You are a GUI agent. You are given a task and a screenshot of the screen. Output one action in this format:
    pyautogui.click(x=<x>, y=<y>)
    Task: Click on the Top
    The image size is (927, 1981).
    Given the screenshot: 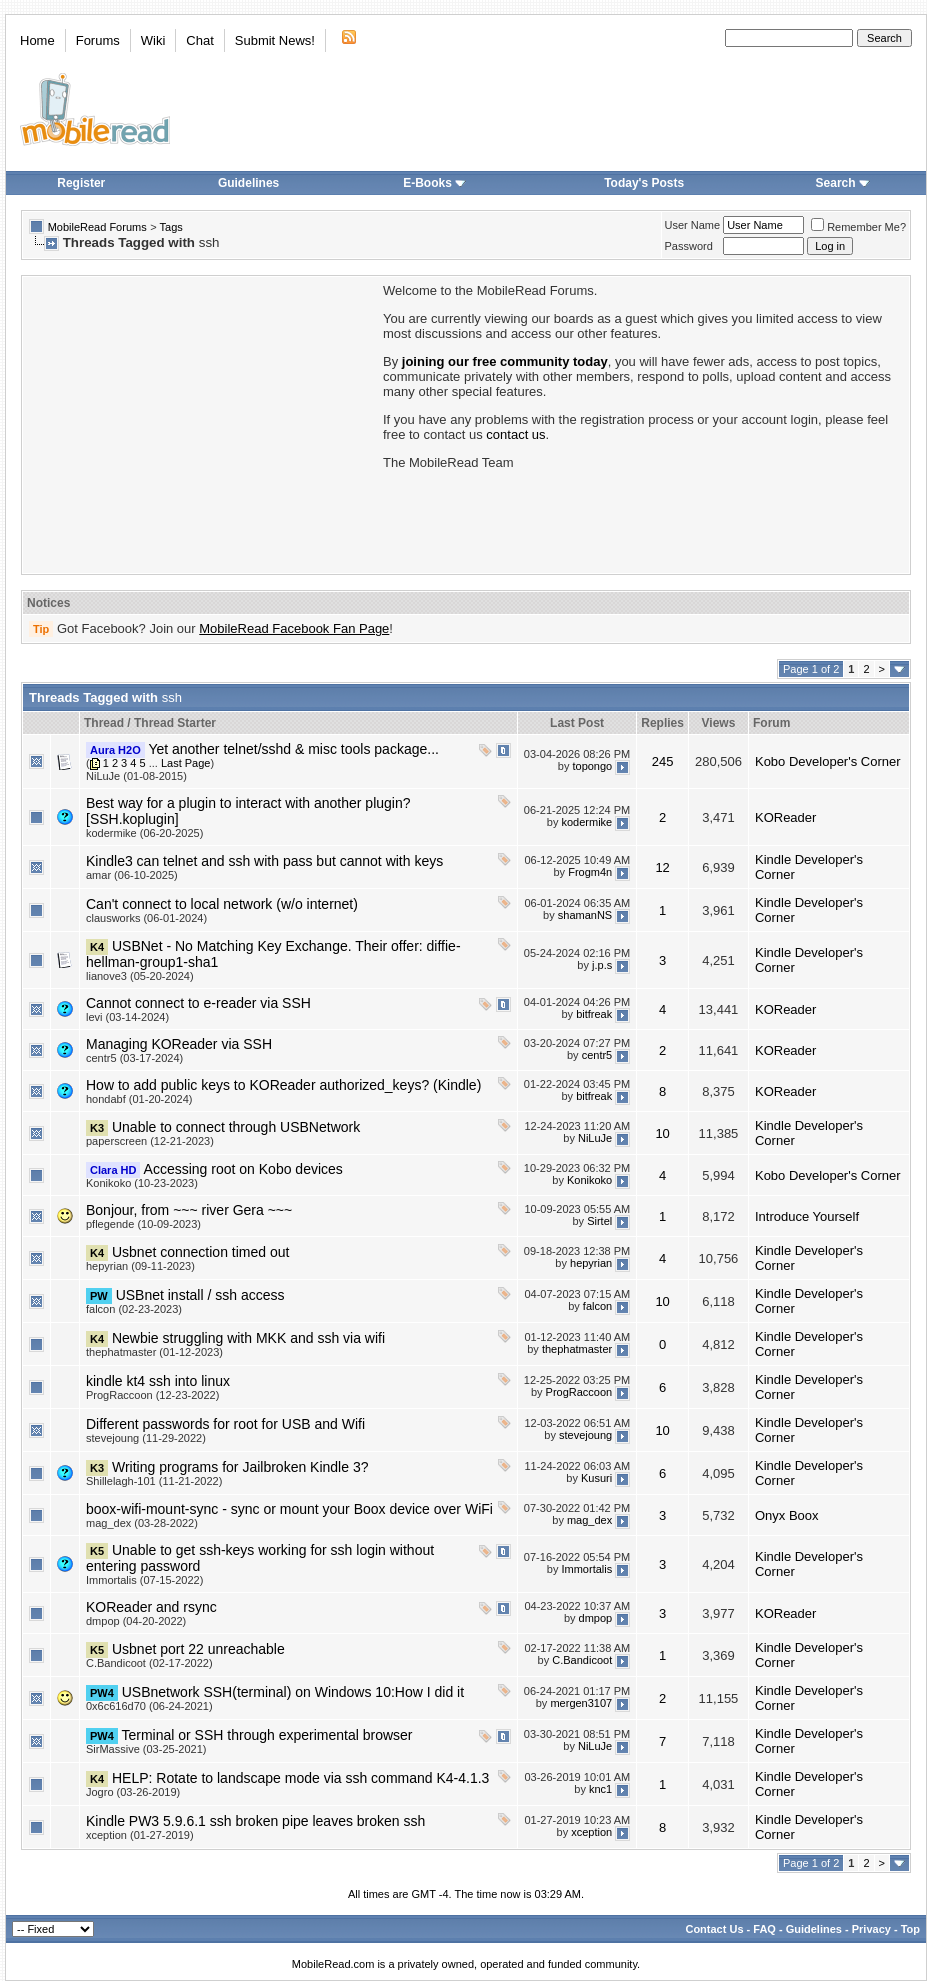 What is the action you would take?
    pyautogui.click(x=910, y=1929)
    